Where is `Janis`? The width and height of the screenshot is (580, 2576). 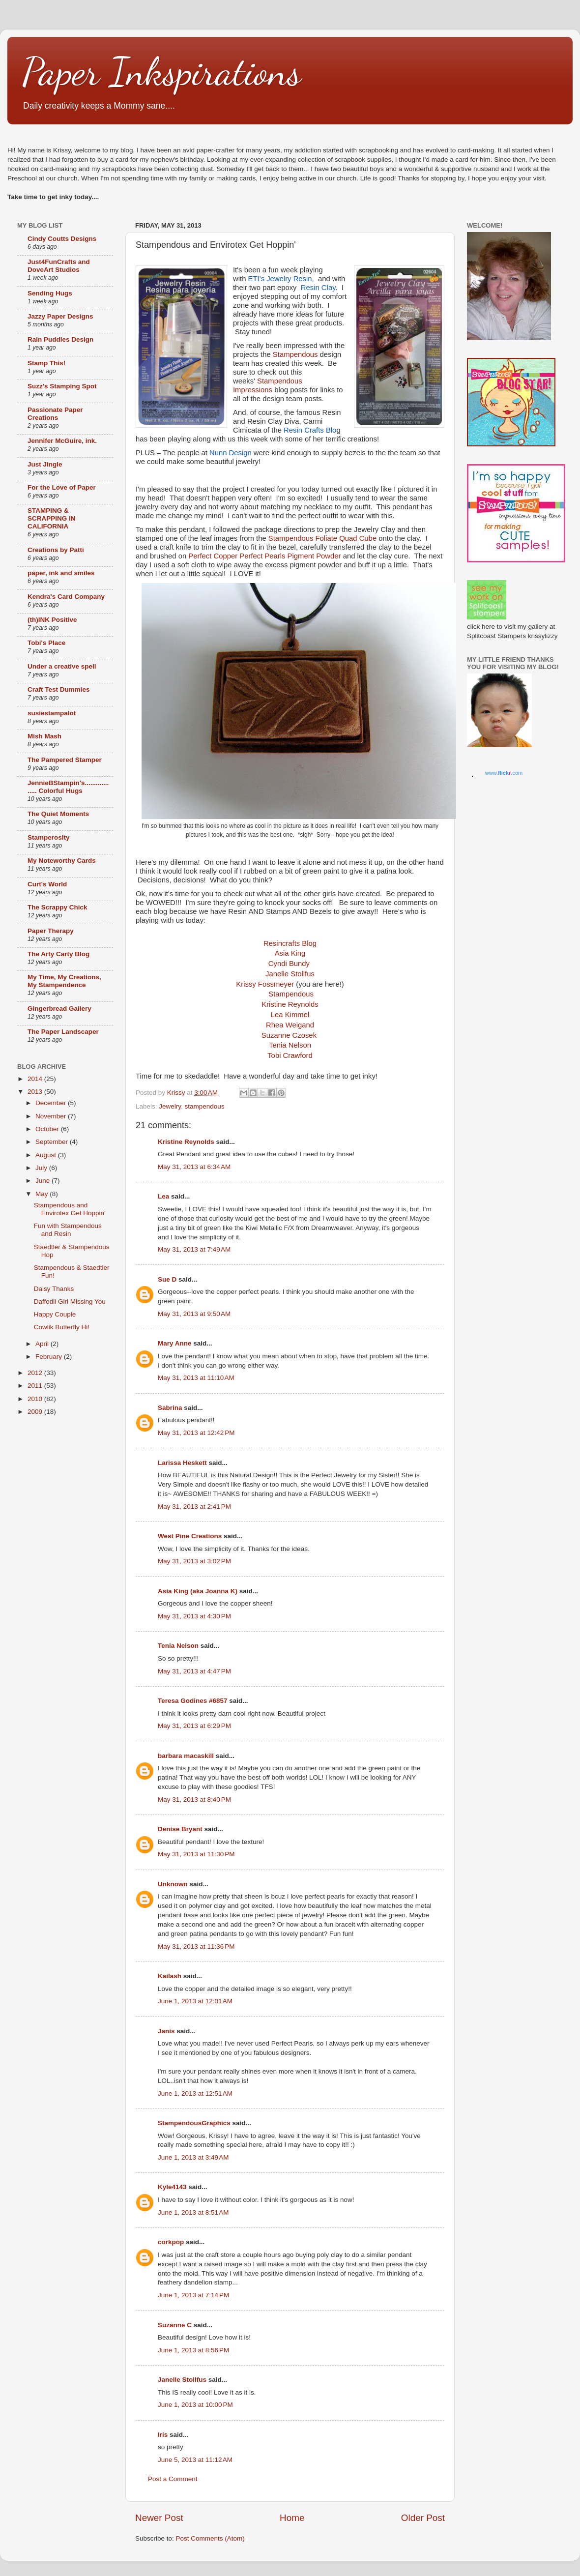 Janis is located at coordinates (166, 2031).